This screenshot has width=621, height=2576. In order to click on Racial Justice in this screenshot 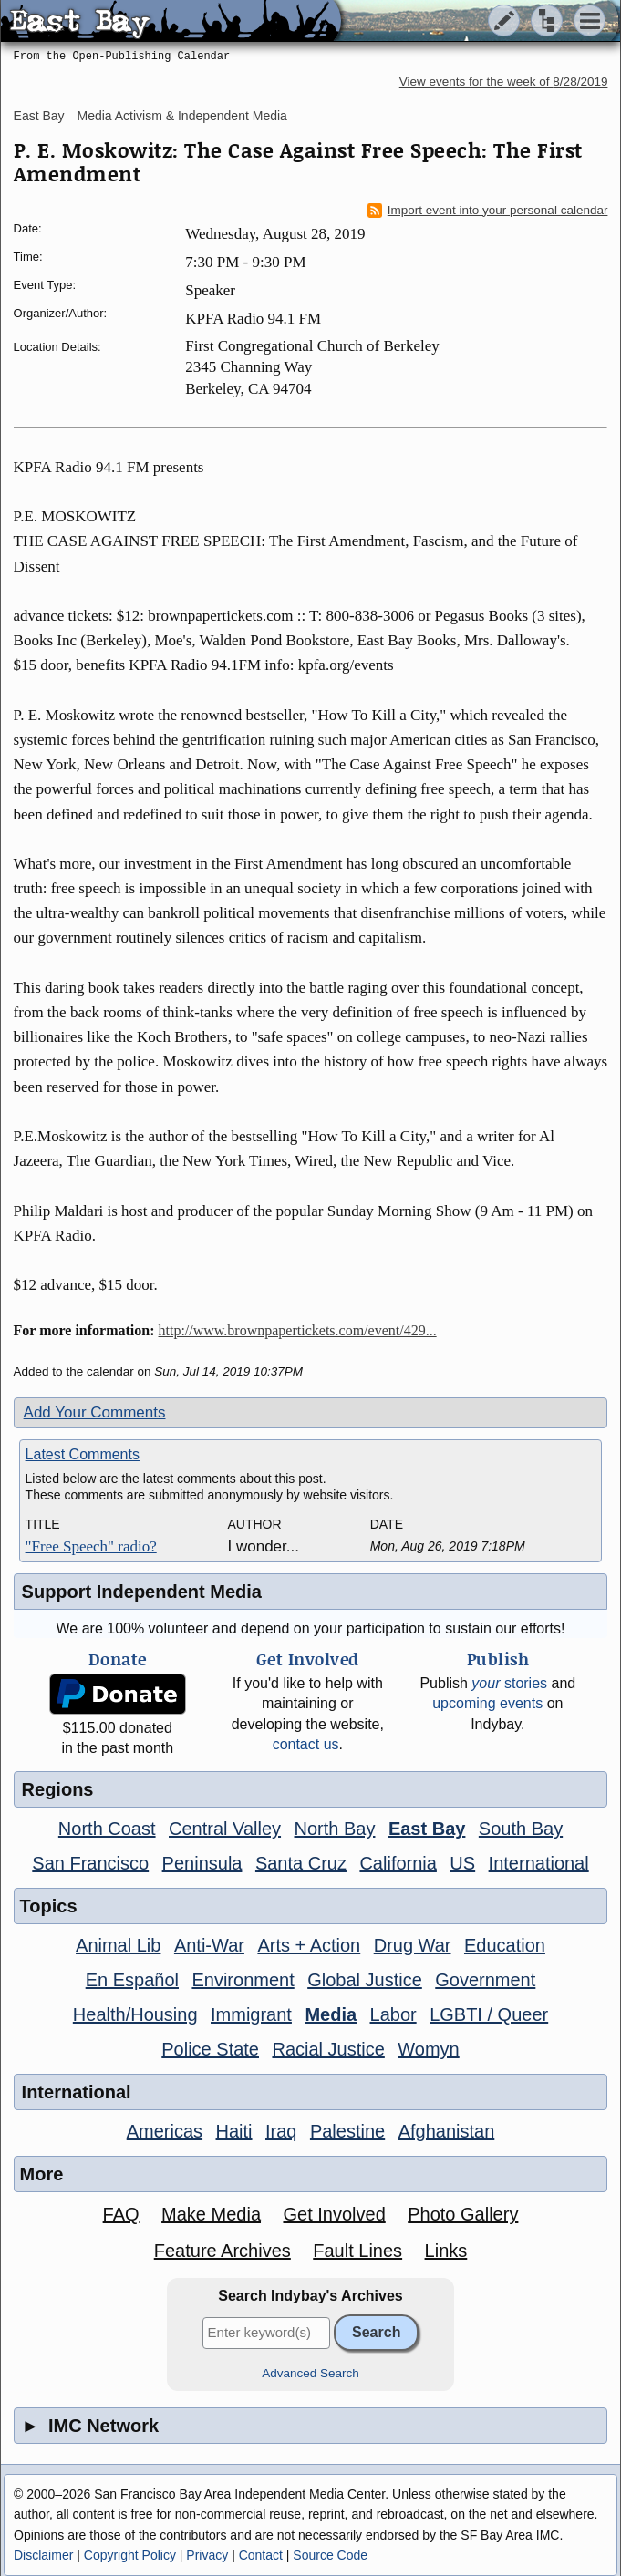, I will do `click(328, 2049)`.